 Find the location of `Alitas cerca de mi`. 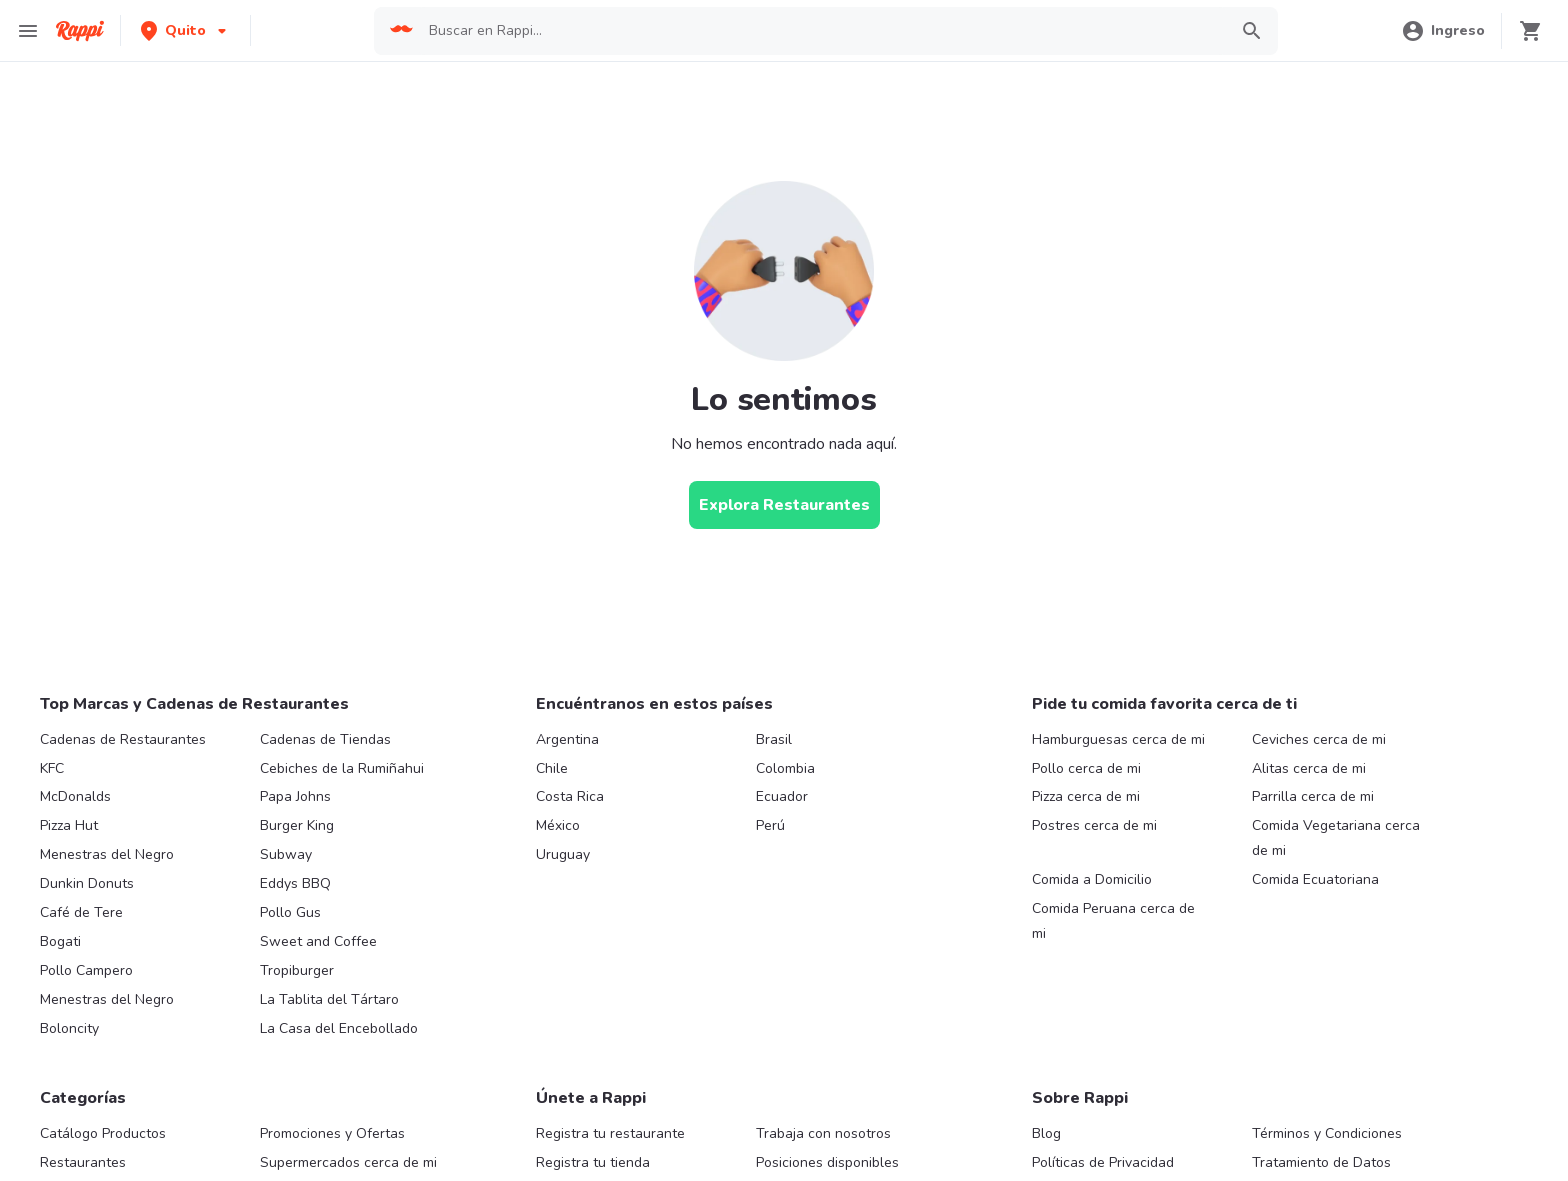

Alitas cerca de mi is located at coordinates (1309, 768).